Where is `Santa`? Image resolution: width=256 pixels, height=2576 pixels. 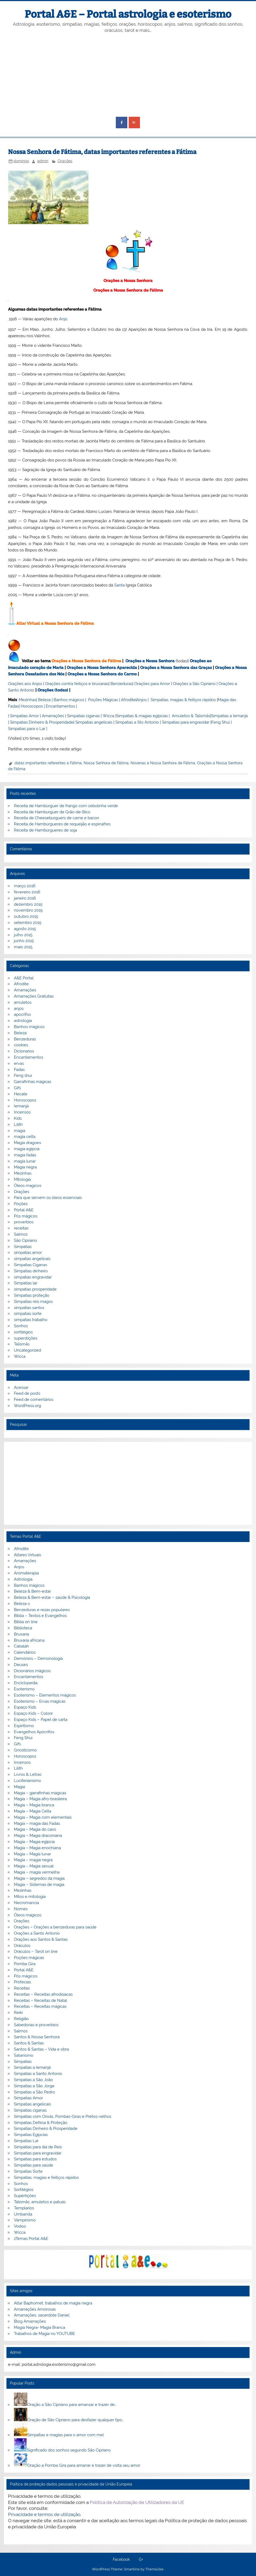
Santa is located at coordinates (119, 585).